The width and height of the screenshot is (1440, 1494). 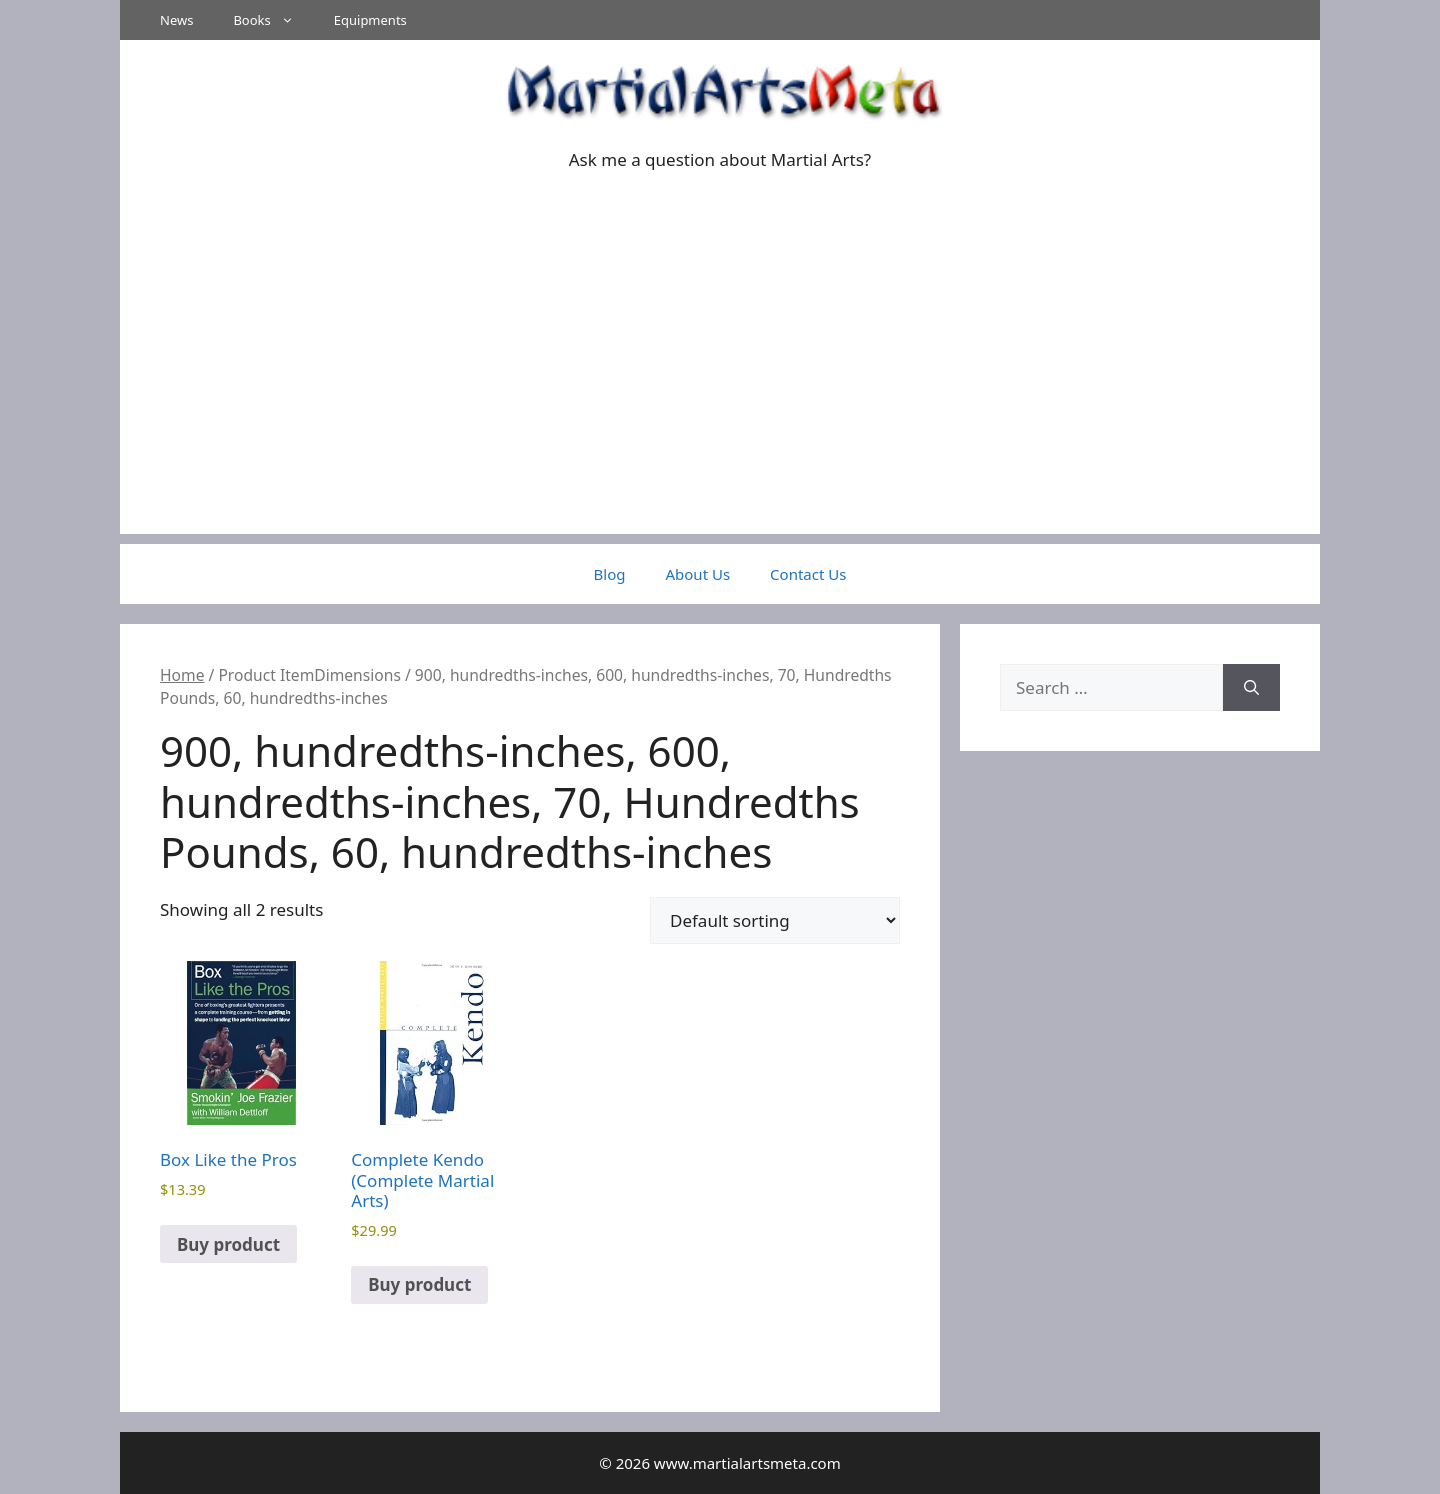 What do you see at coordinates (273, 20) in the screenshot?
I see `Books` at bounding box center [273, 20].